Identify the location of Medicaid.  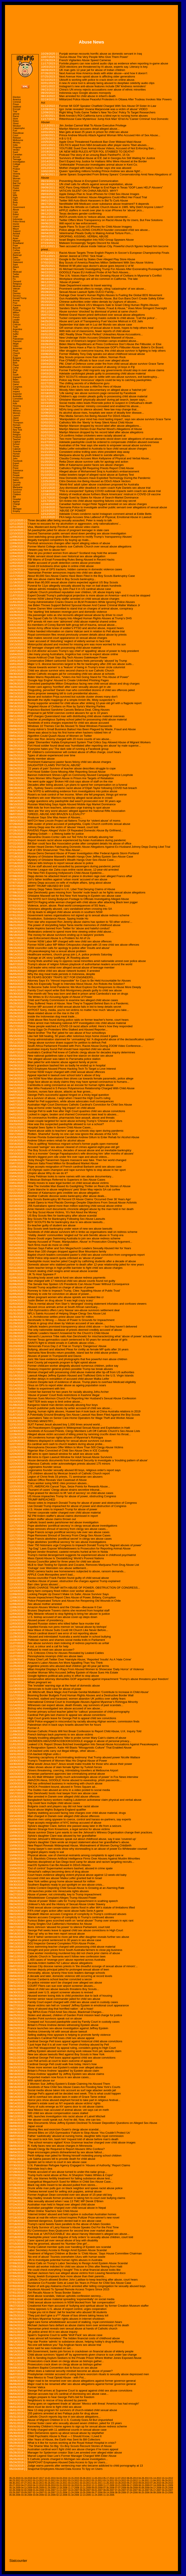
(17, 272).